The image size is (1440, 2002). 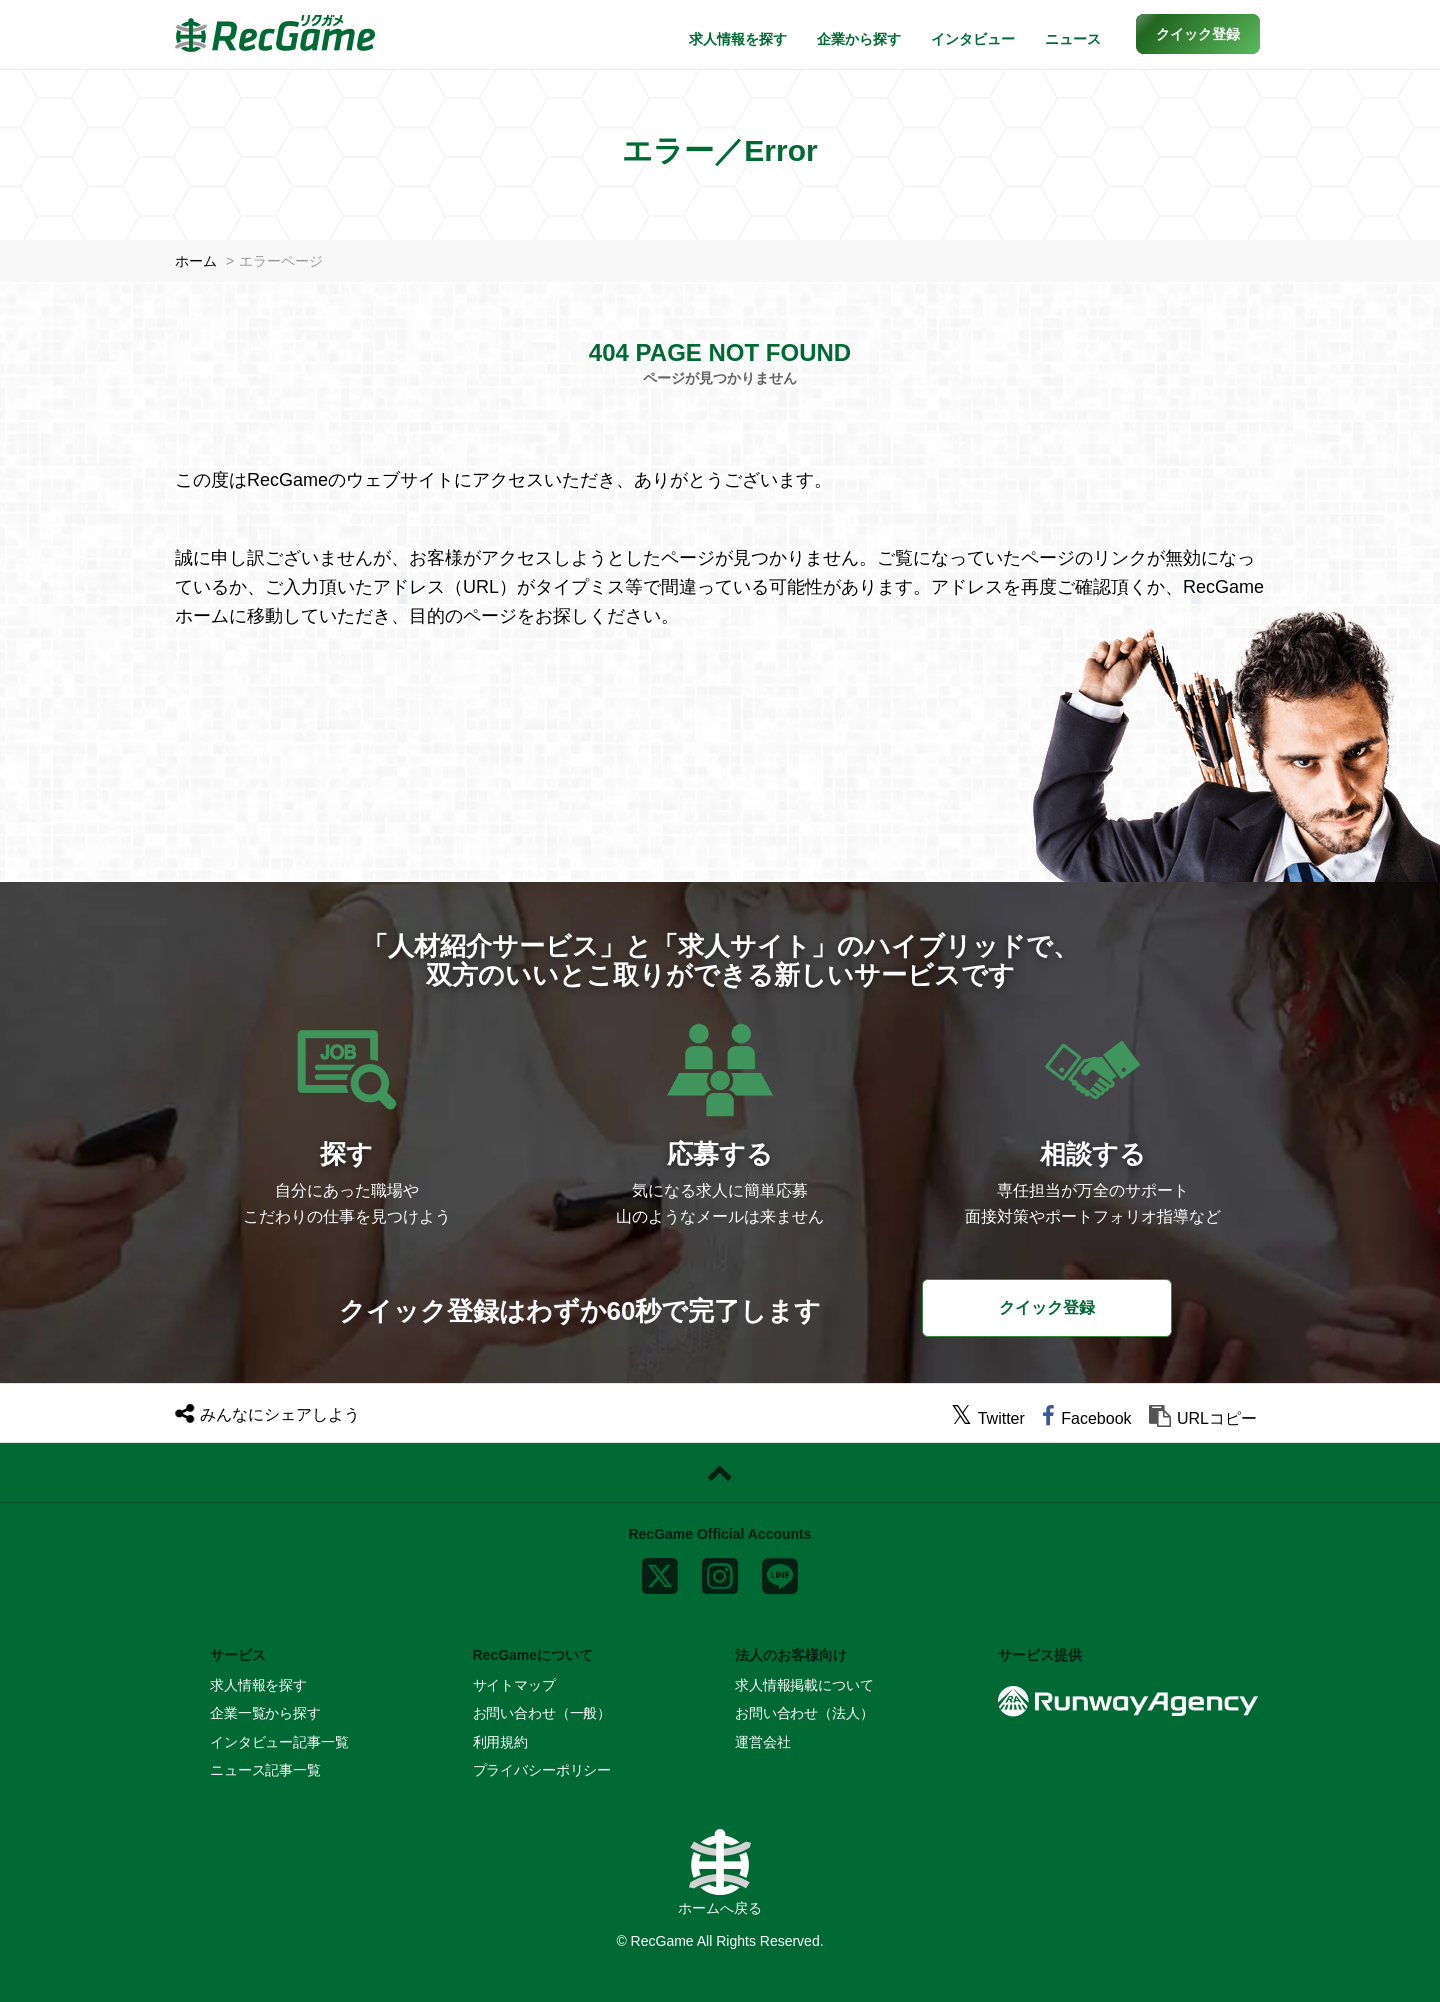 I want to click on ニュース記事一覧, so click(x=265, y=1770).